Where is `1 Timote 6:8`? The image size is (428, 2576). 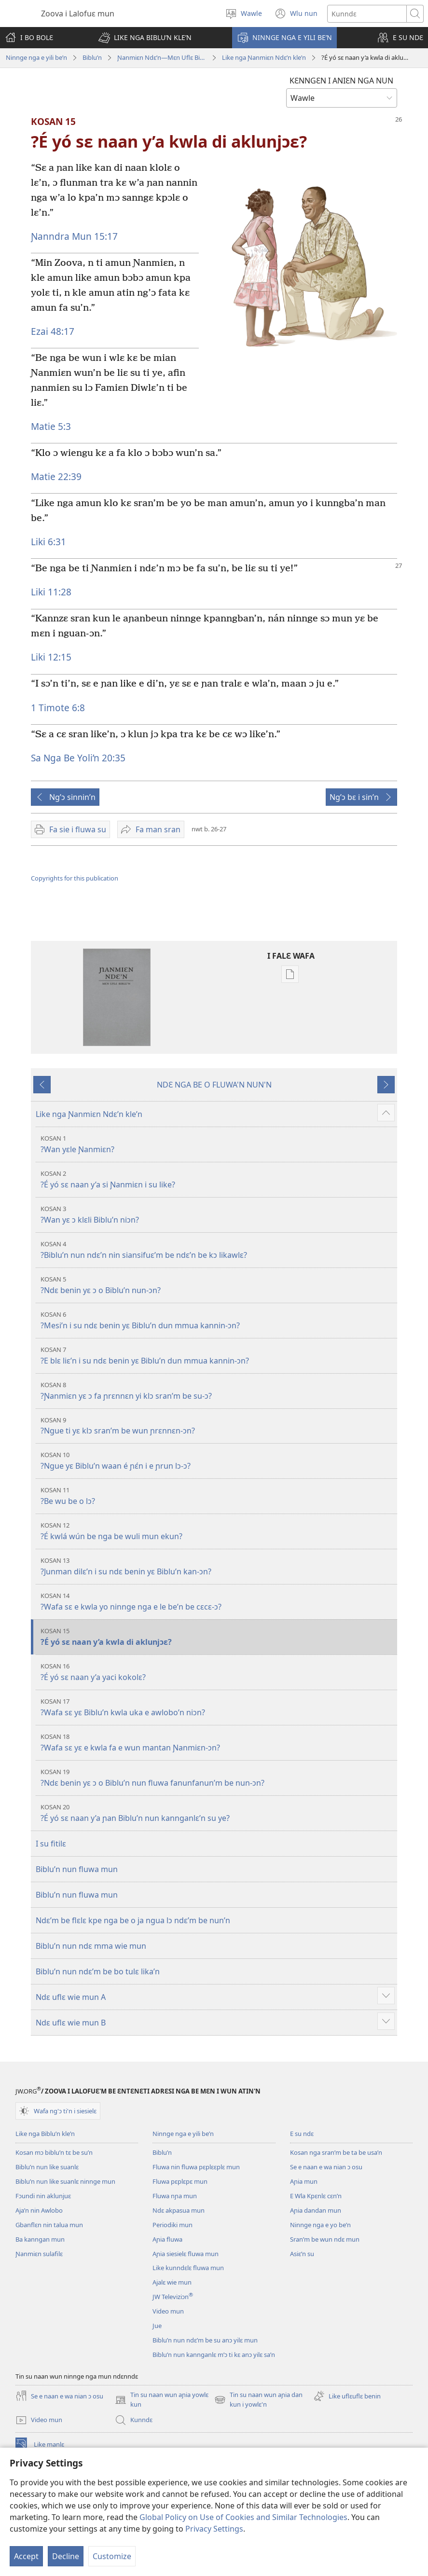
1 Timote 6:8 is located at coordinates (58, 707).